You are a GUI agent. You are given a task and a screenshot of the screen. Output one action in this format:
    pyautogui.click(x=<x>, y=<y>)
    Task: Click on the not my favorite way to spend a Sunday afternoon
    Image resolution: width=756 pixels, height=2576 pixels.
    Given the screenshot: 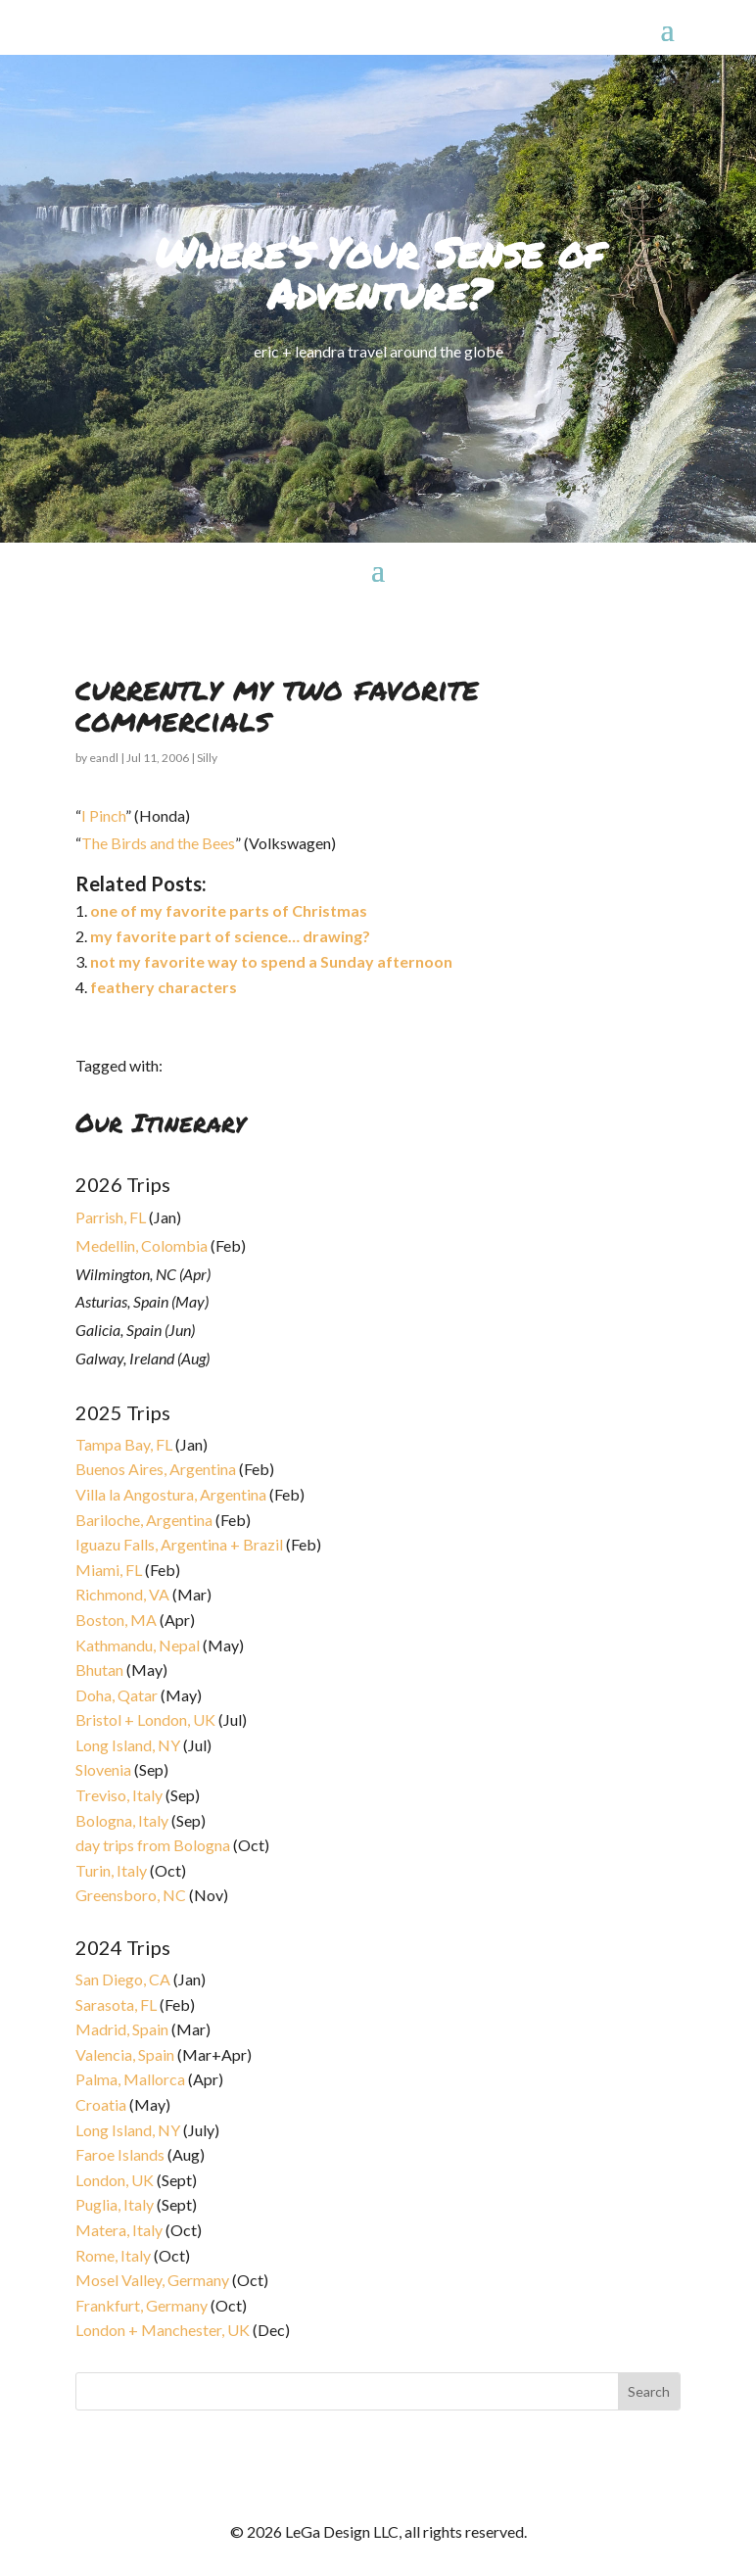 What is the action you would take?
    pyautogui.click(x=271, y=961)
    